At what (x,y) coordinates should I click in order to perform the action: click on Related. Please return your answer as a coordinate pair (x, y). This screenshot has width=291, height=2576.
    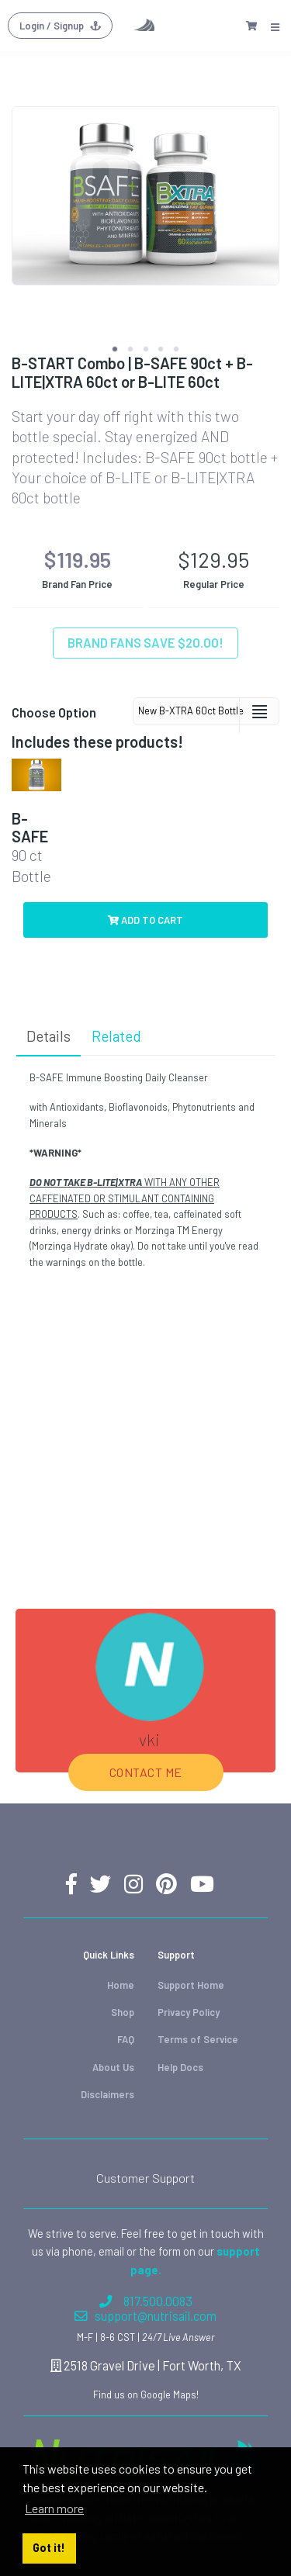
    Looking at the image, I should click on (116, 1036).